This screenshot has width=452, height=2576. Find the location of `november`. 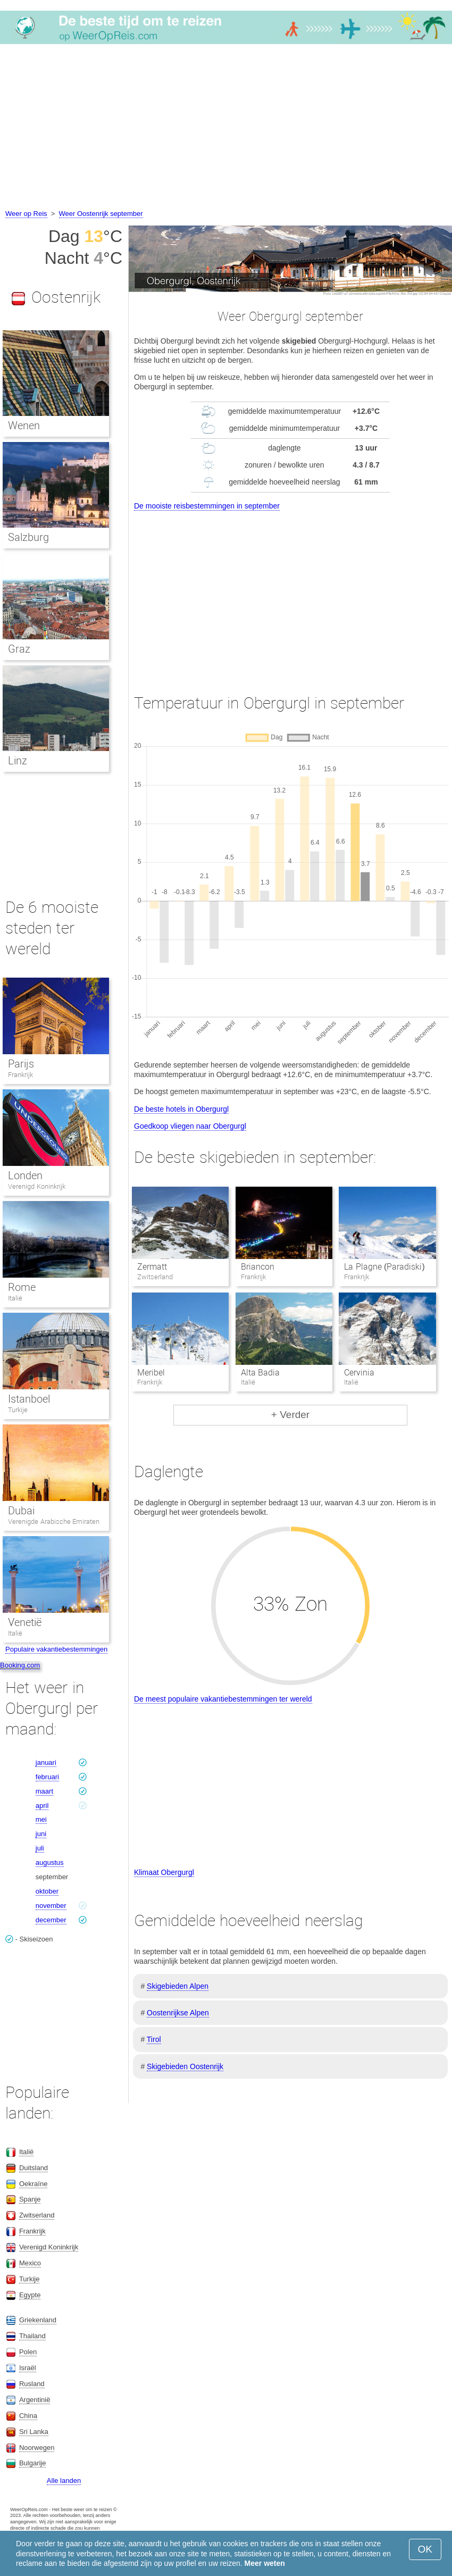

november is located at coordinates (51, 1906).